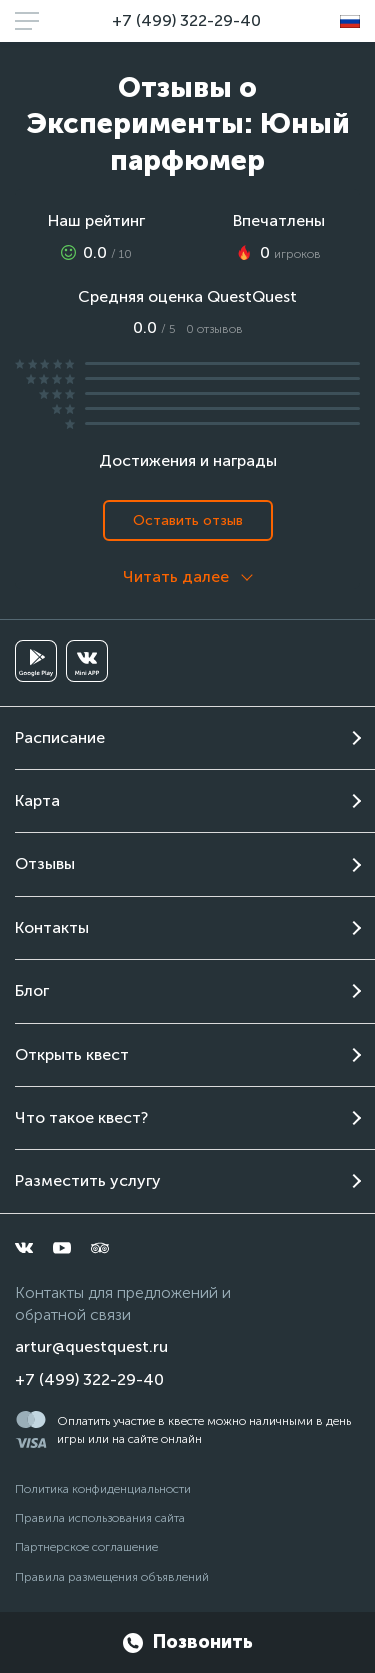 This screenshot has width=375, height=1673. What do you see at coordinates (100, 1518) in the screenshot?
I see `Правила использования сайта` at bounding box center [100, 1518].